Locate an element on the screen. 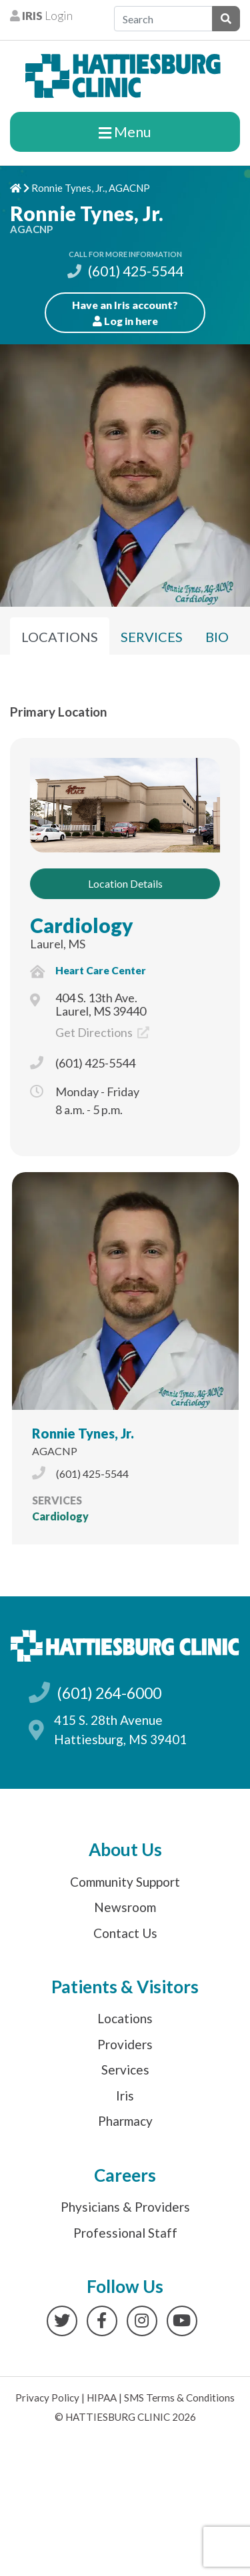 The height and width of the screenshot is (2576, 250). Services [tab] is located at coordinates (152, 637).